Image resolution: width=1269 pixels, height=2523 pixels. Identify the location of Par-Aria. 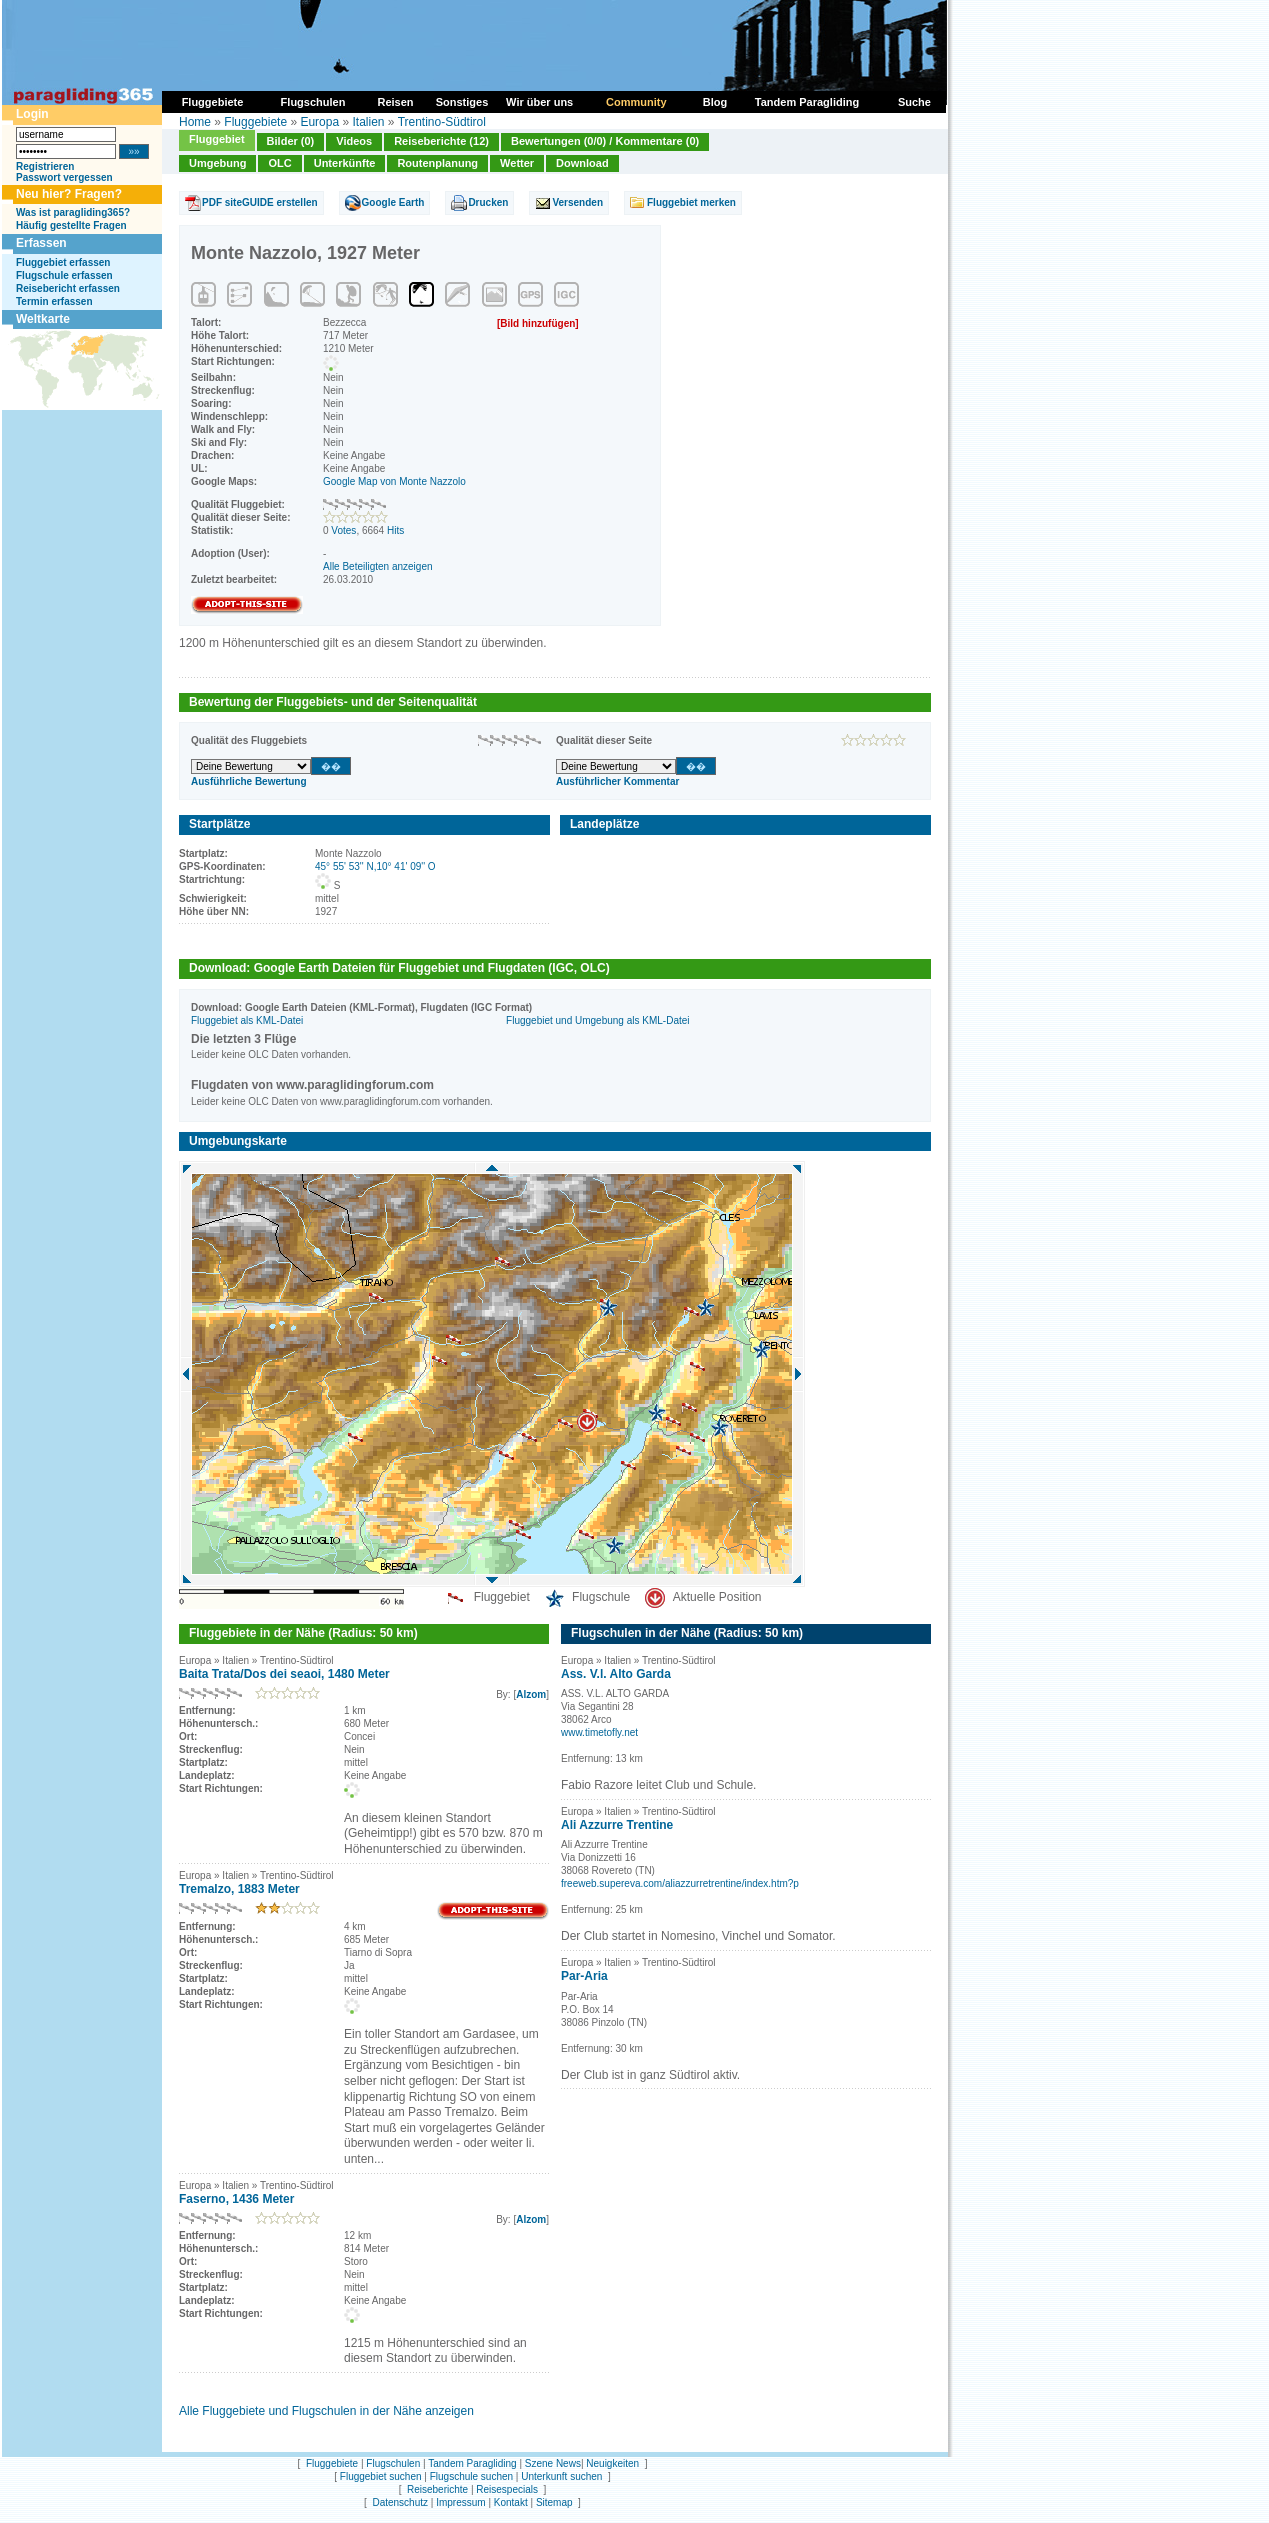
(584, 1976).